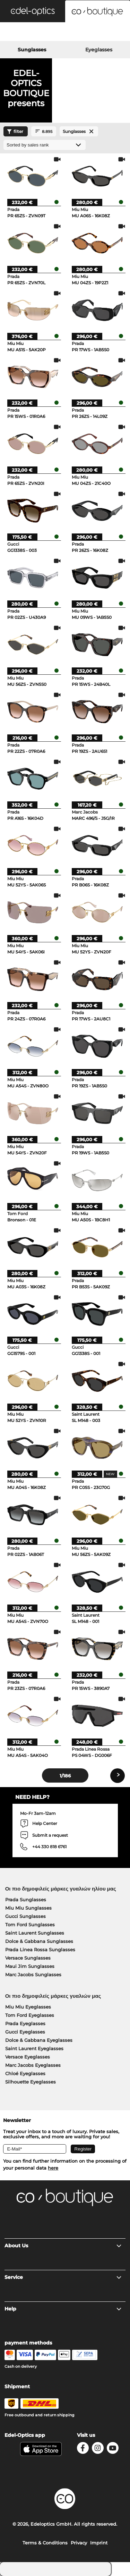 This screenshot has height=2576, width=130. Describe the element at coordinates (32, 50) in the screenshot. I see `Sunglasses` at that location.